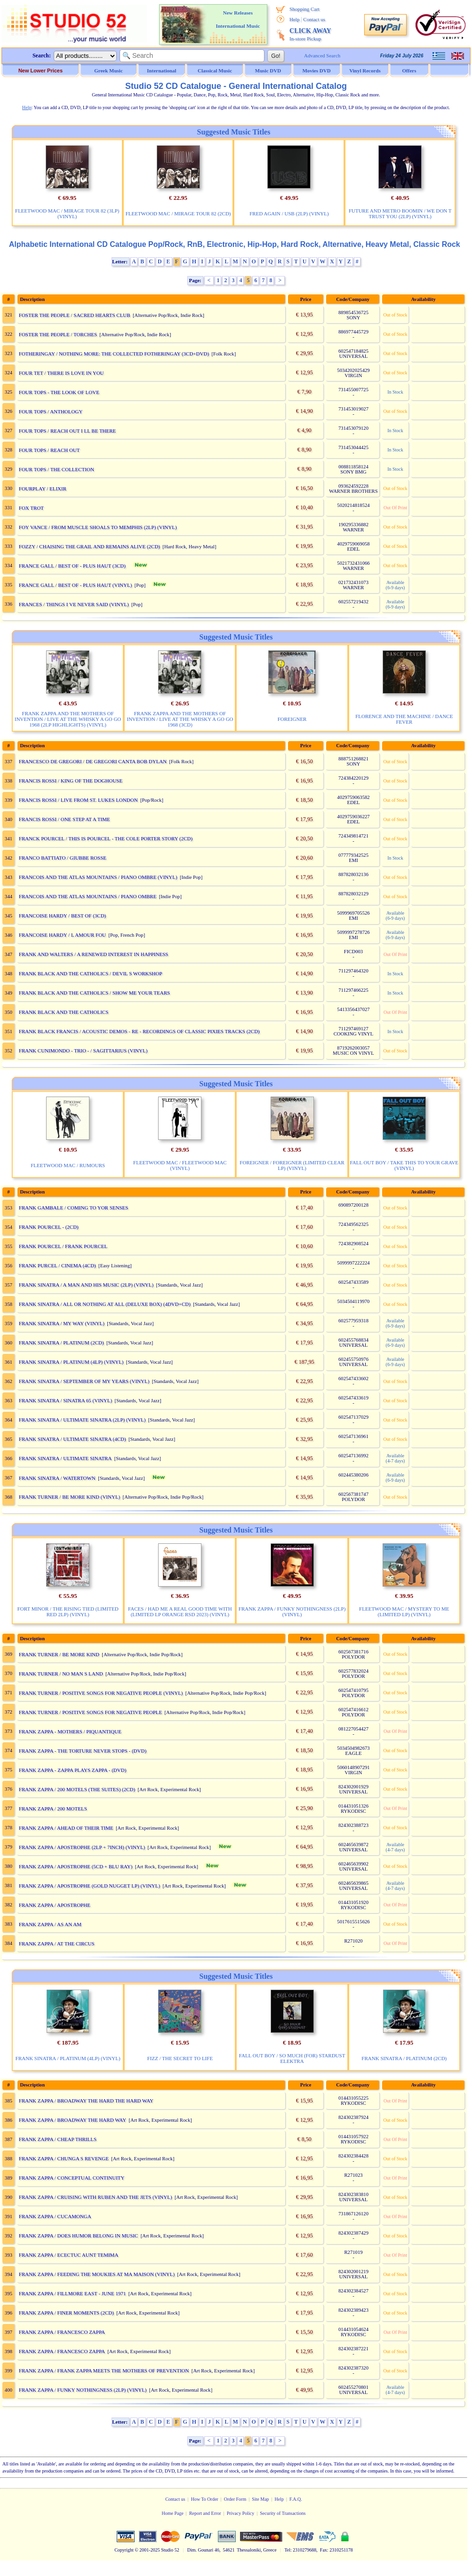  I want to click on Offers, so click(409, 70).